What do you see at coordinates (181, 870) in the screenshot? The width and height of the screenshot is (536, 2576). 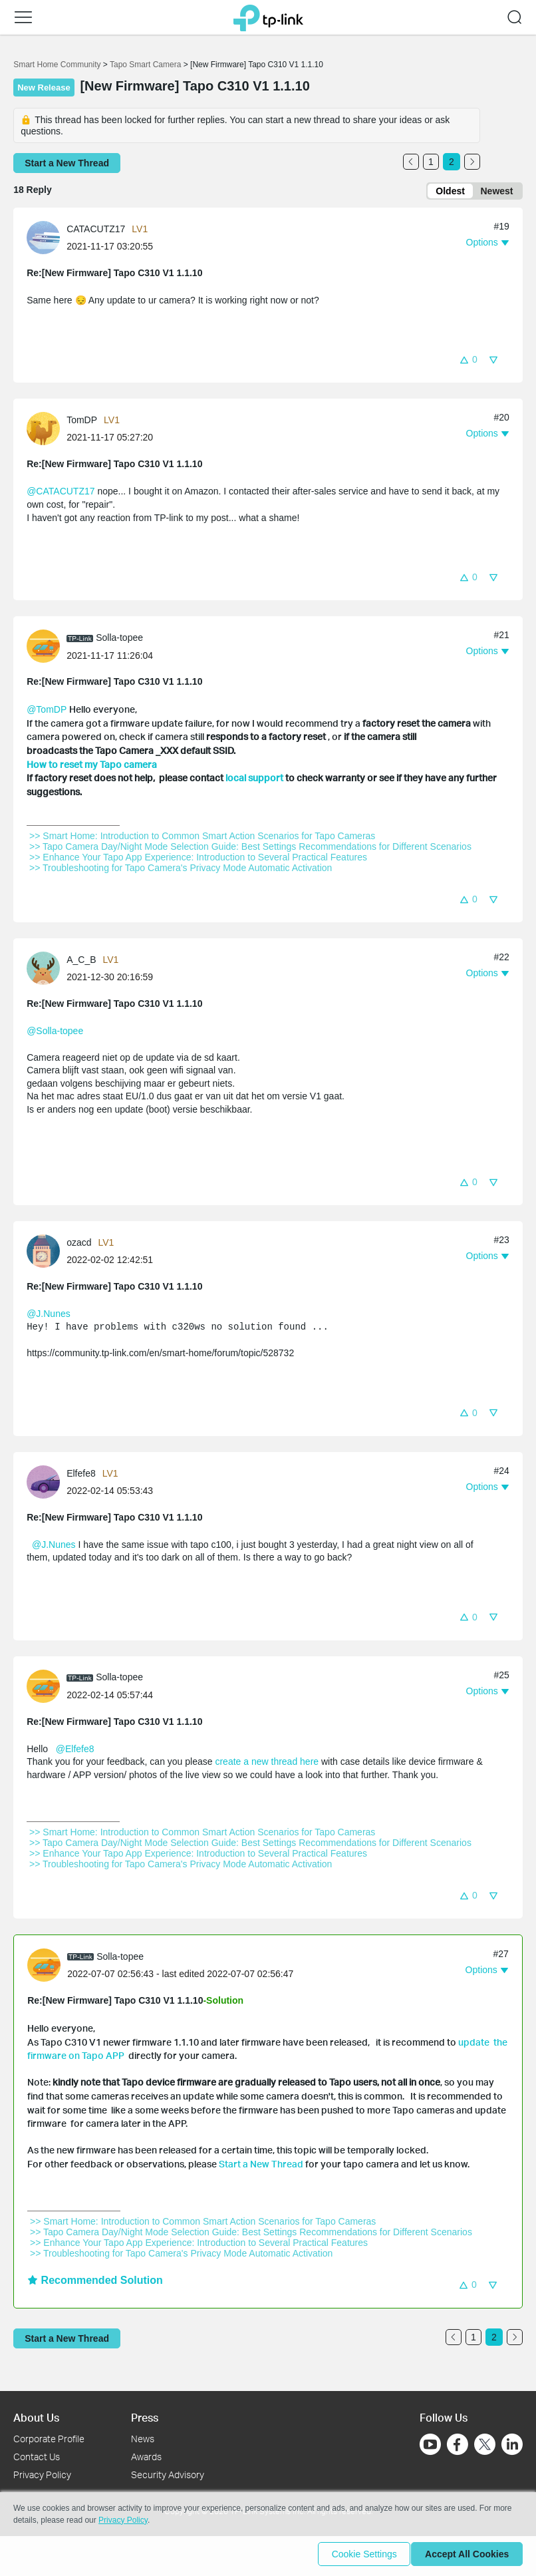 I see `>> Troubleshooting for Tapo Camera's Privacy Mode Automatic Activation` at bounding box center [181, 870].